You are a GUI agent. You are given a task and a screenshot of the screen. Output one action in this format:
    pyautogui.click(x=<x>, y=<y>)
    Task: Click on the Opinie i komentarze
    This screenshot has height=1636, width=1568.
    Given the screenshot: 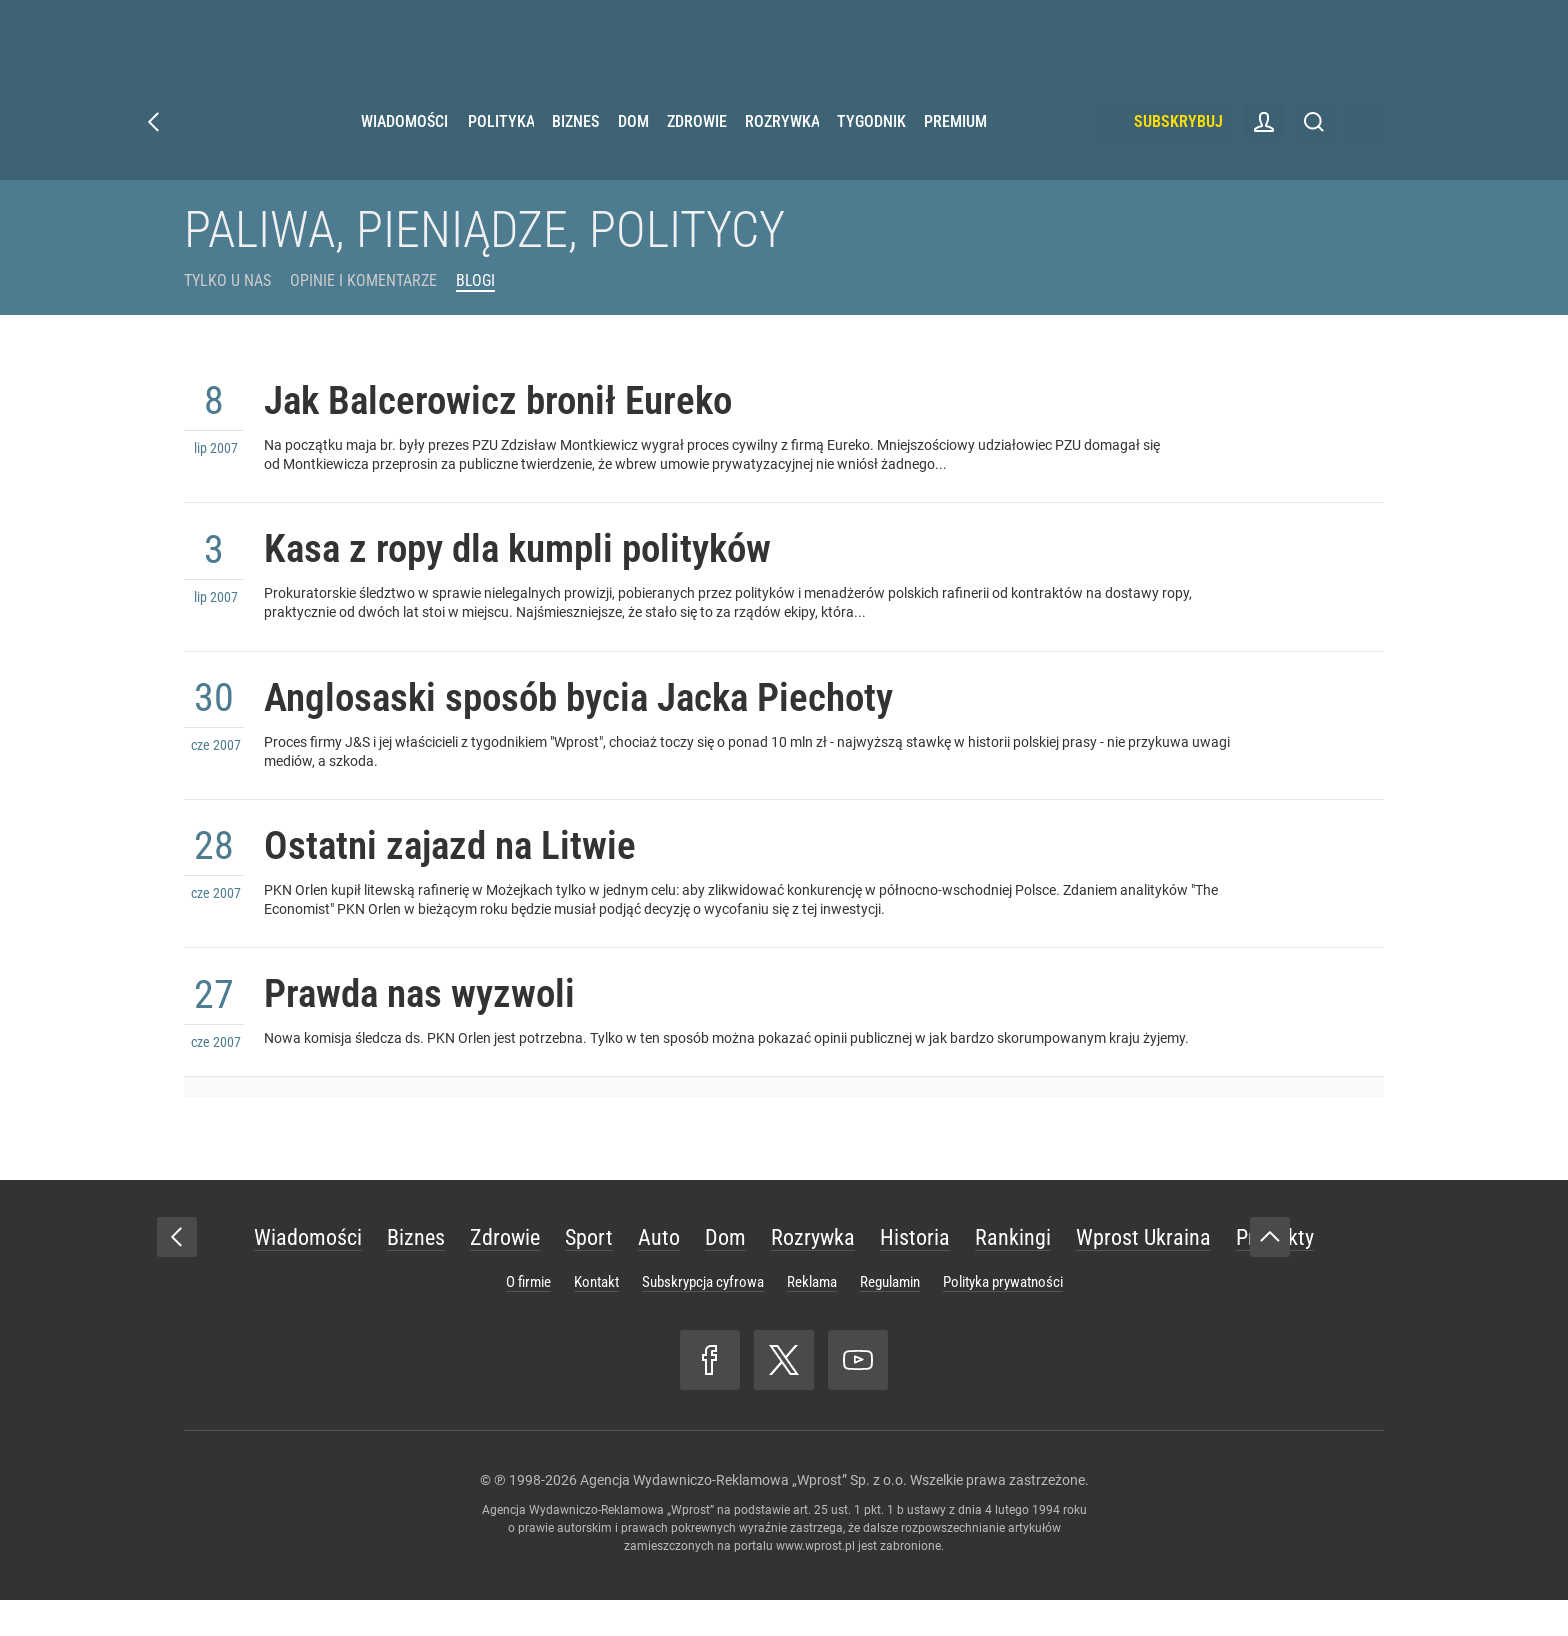 What is the action you would take?
    pyautogui.click(x=363, y=280)
    